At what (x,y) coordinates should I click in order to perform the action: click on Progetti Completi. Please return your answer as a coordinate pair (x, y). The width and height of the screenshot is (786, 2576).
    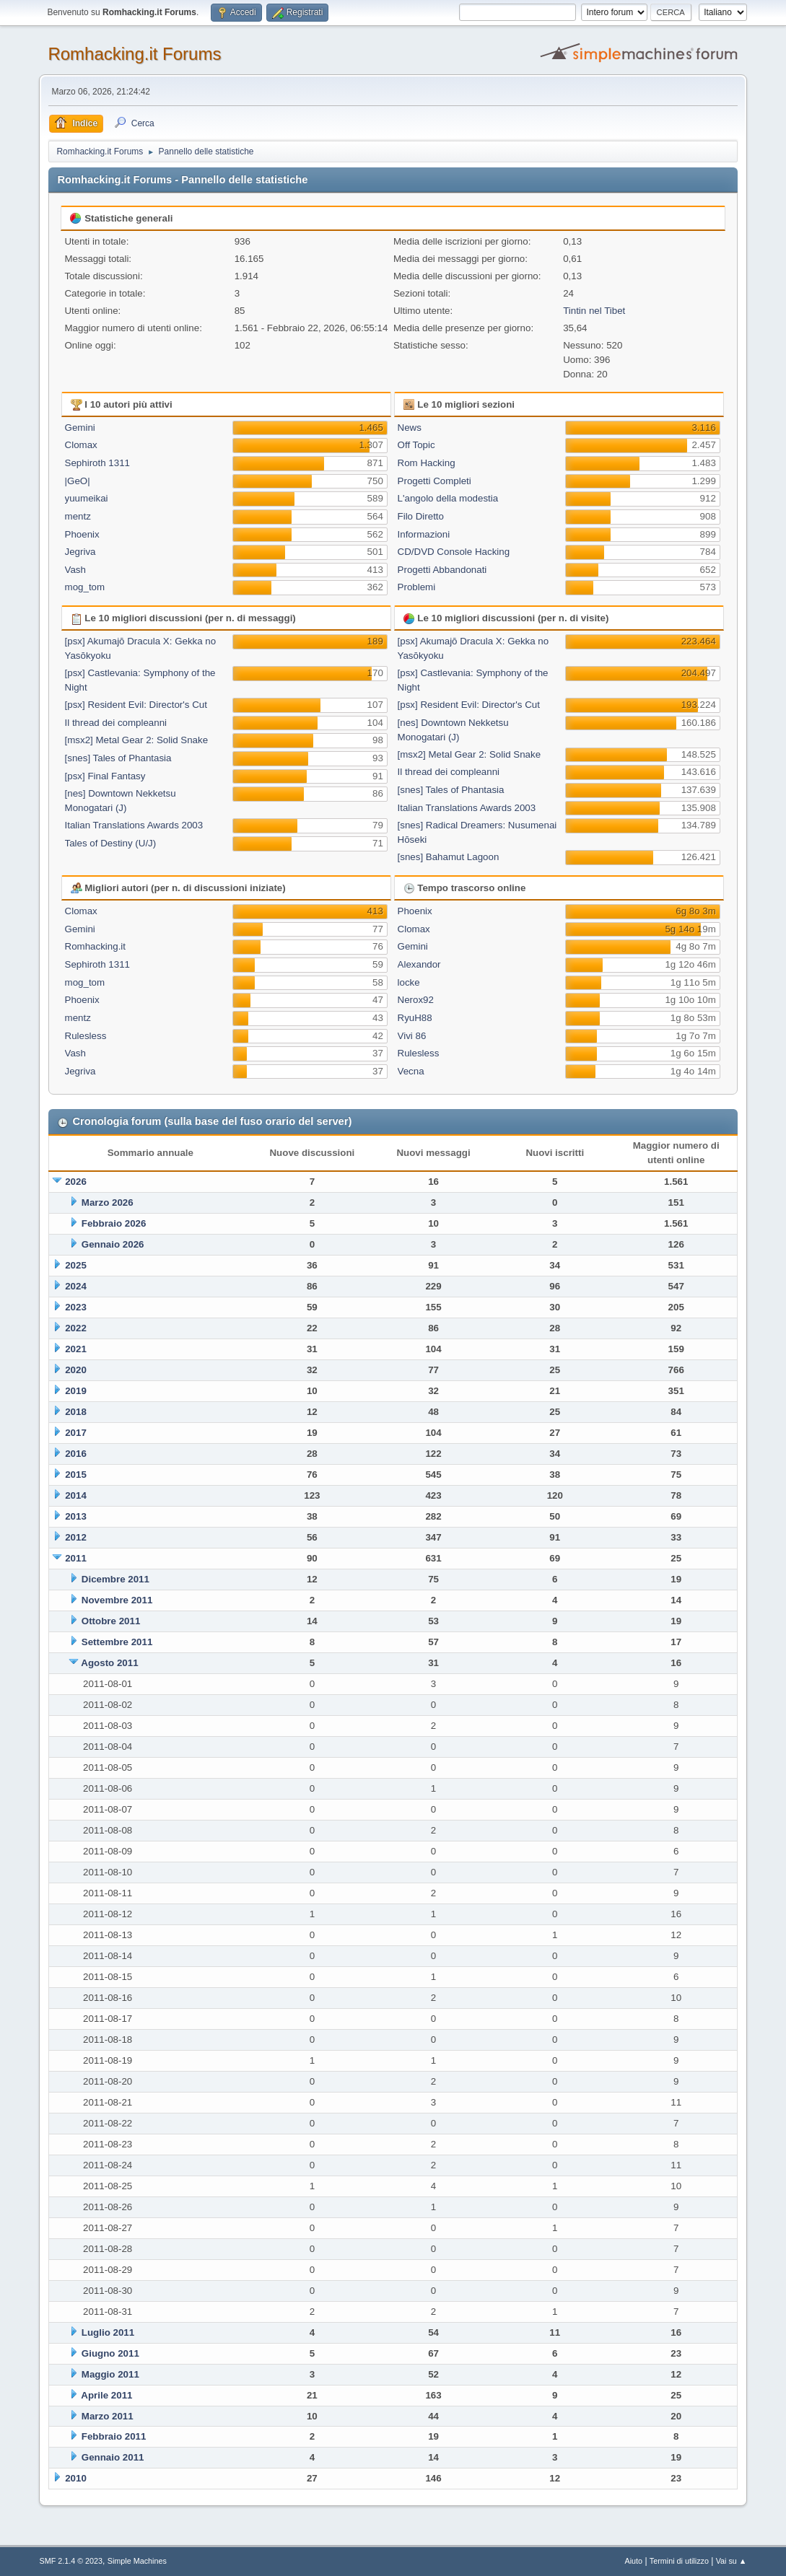
    Looking at the image, I should click on (434, 481).